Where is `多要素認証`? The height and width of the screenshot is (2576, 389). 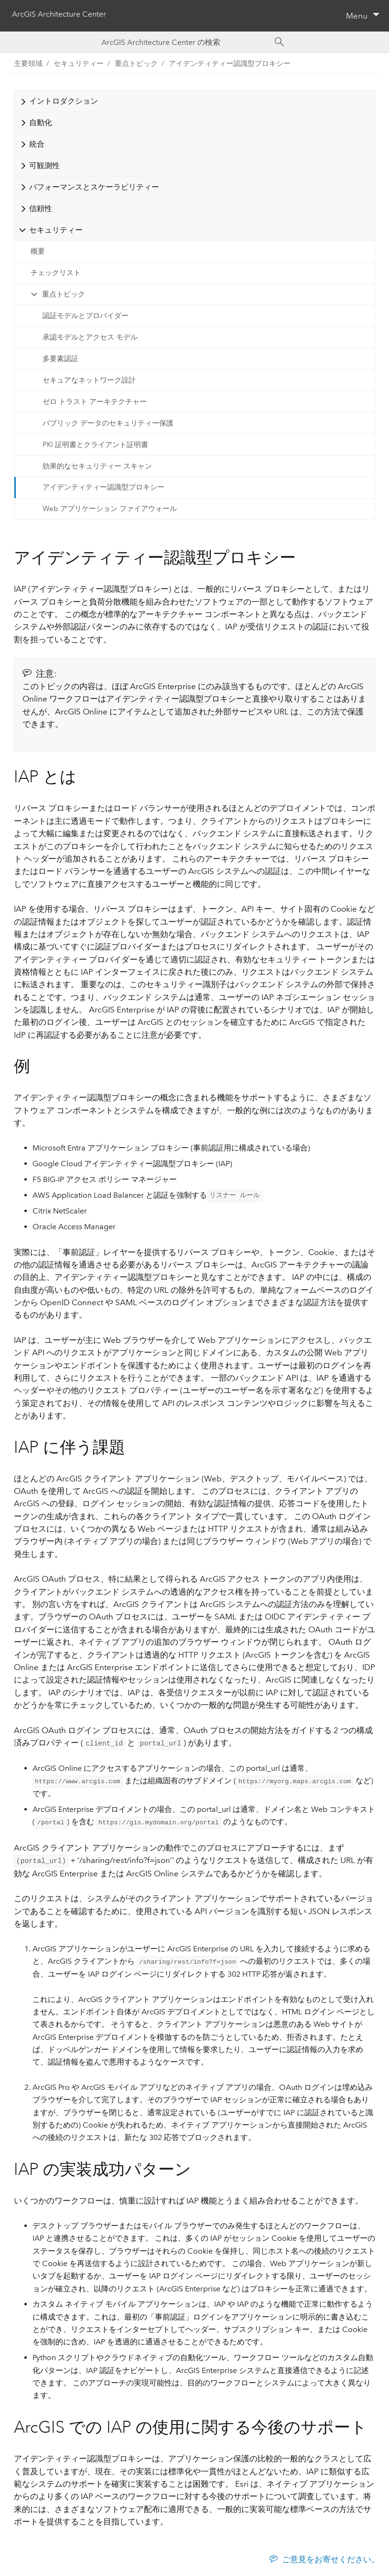 多要素認証 is located at coordinates (60, 358).